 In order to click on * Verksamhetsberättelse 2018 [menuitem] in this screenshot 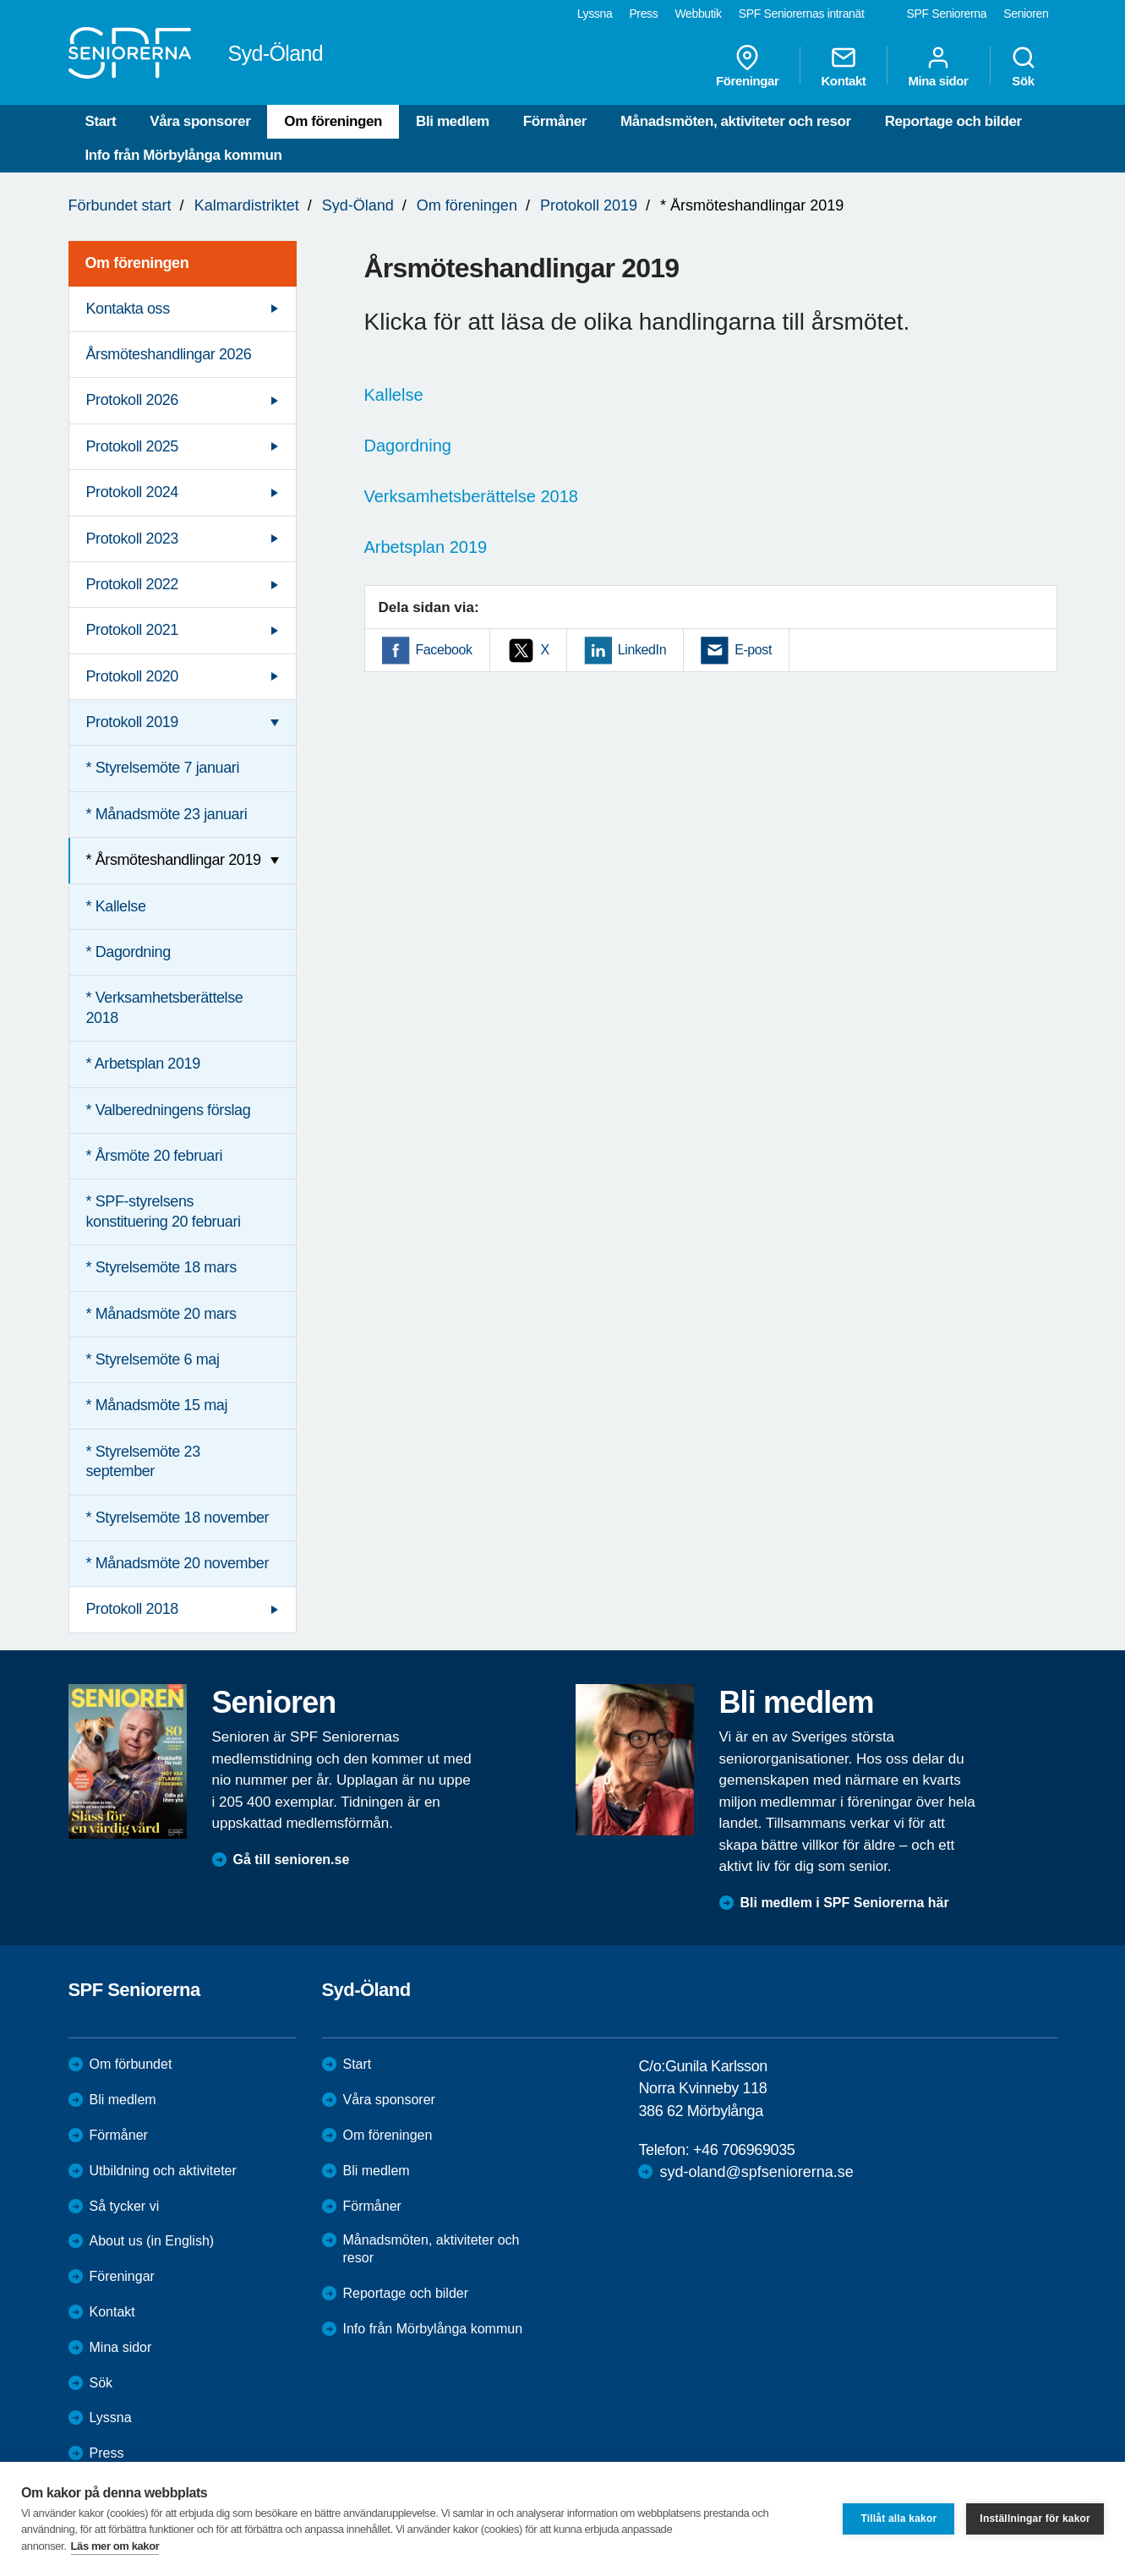, I will do `click(164, 1007)`.